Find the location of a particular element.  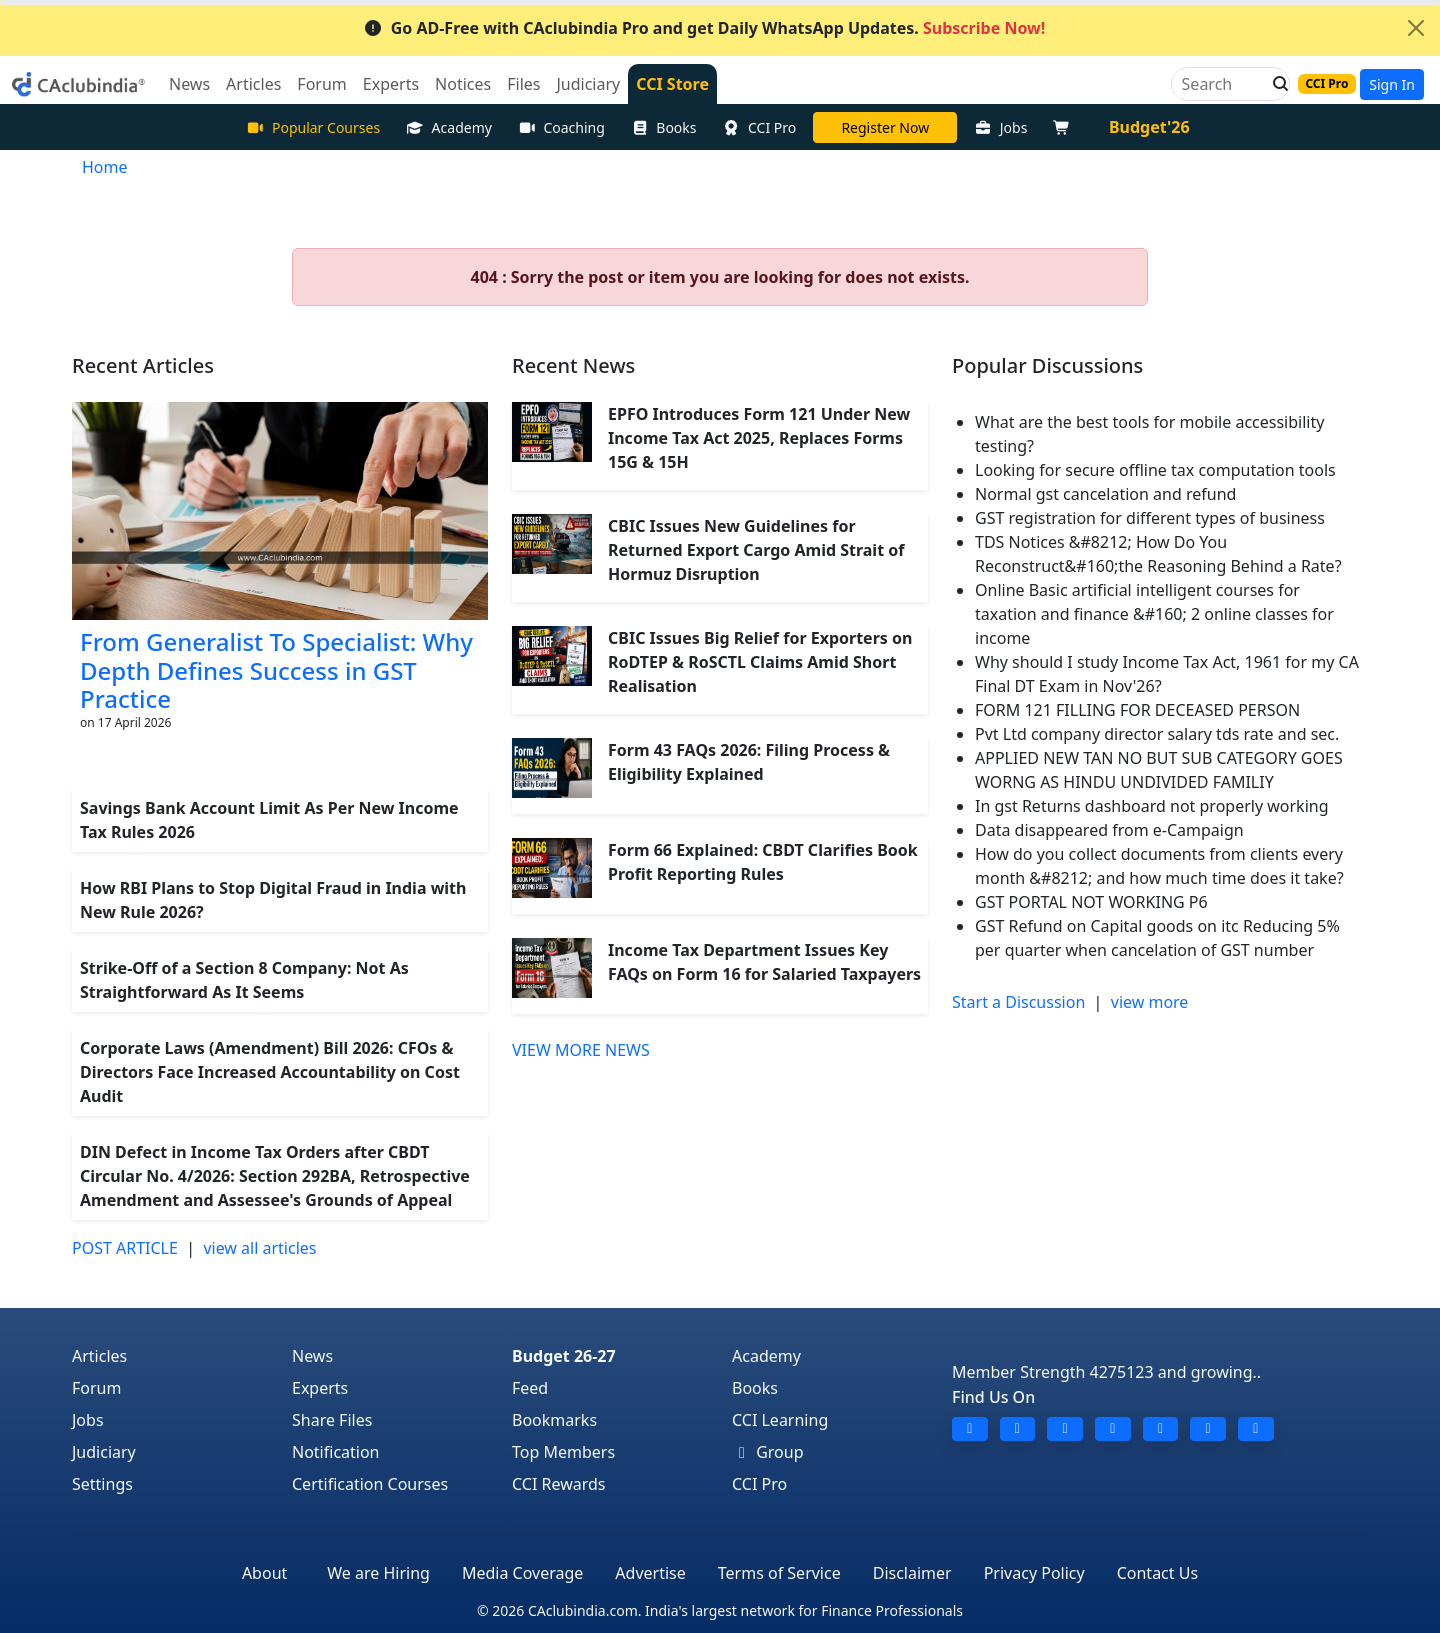

Pvt Ltd company director salary tds rate and sec. is located at coordinates (1157, 734).